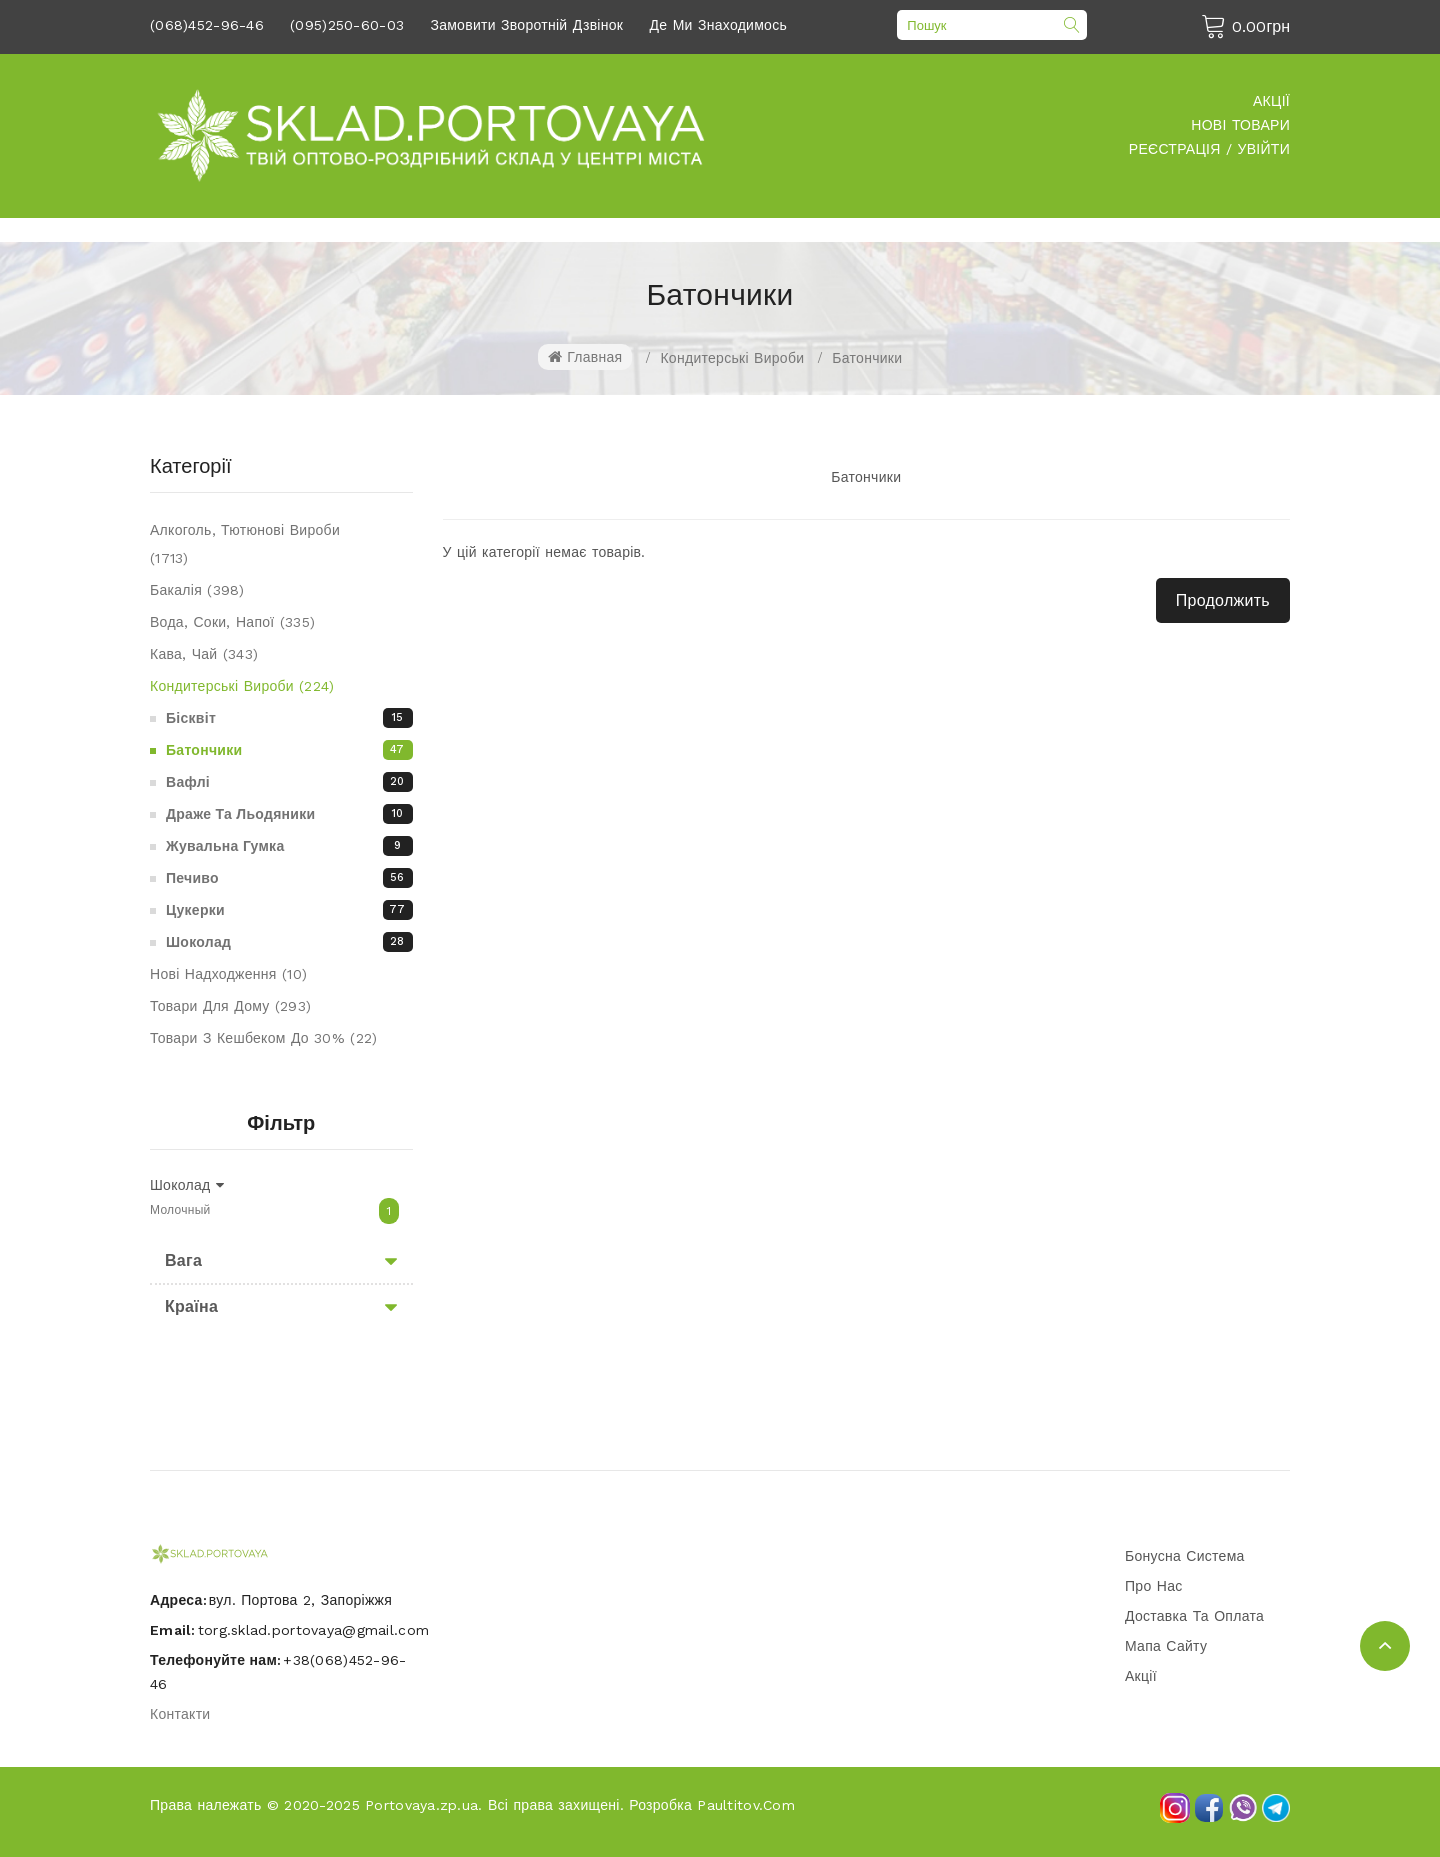 The image size is (1440, 1857). I want to click on Жувальна гумка, so click(289, 846).